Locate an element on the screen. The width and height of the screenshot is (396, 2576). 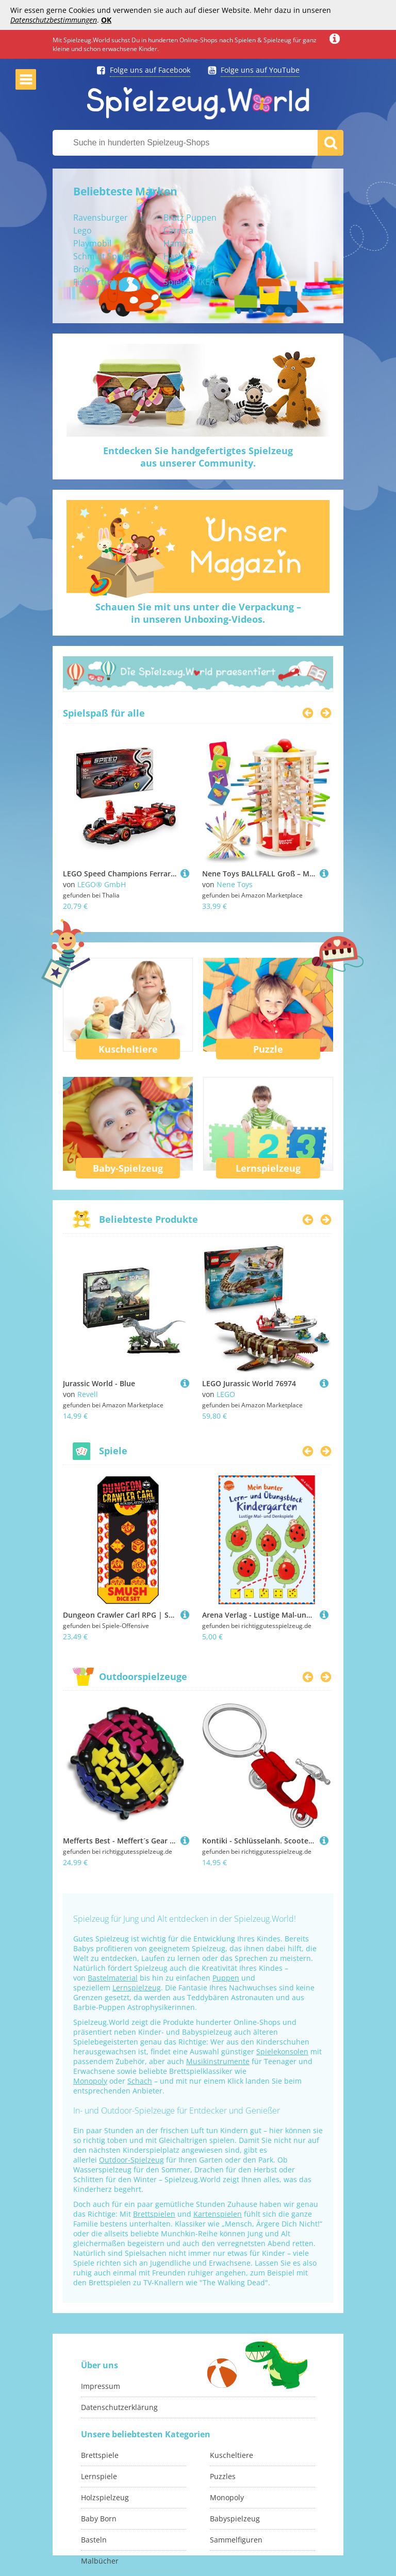
Ravensburger is located at coordinates (100, 217).